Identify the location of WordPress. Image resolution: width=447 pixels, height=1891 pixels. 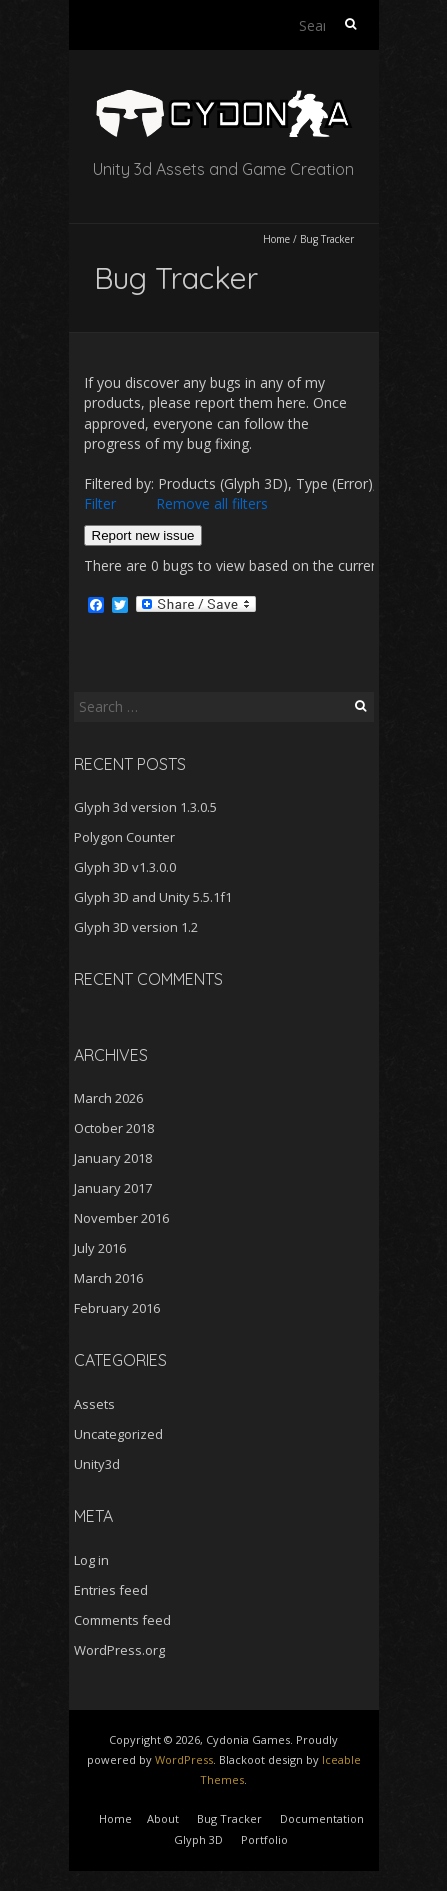
(184, 1759).